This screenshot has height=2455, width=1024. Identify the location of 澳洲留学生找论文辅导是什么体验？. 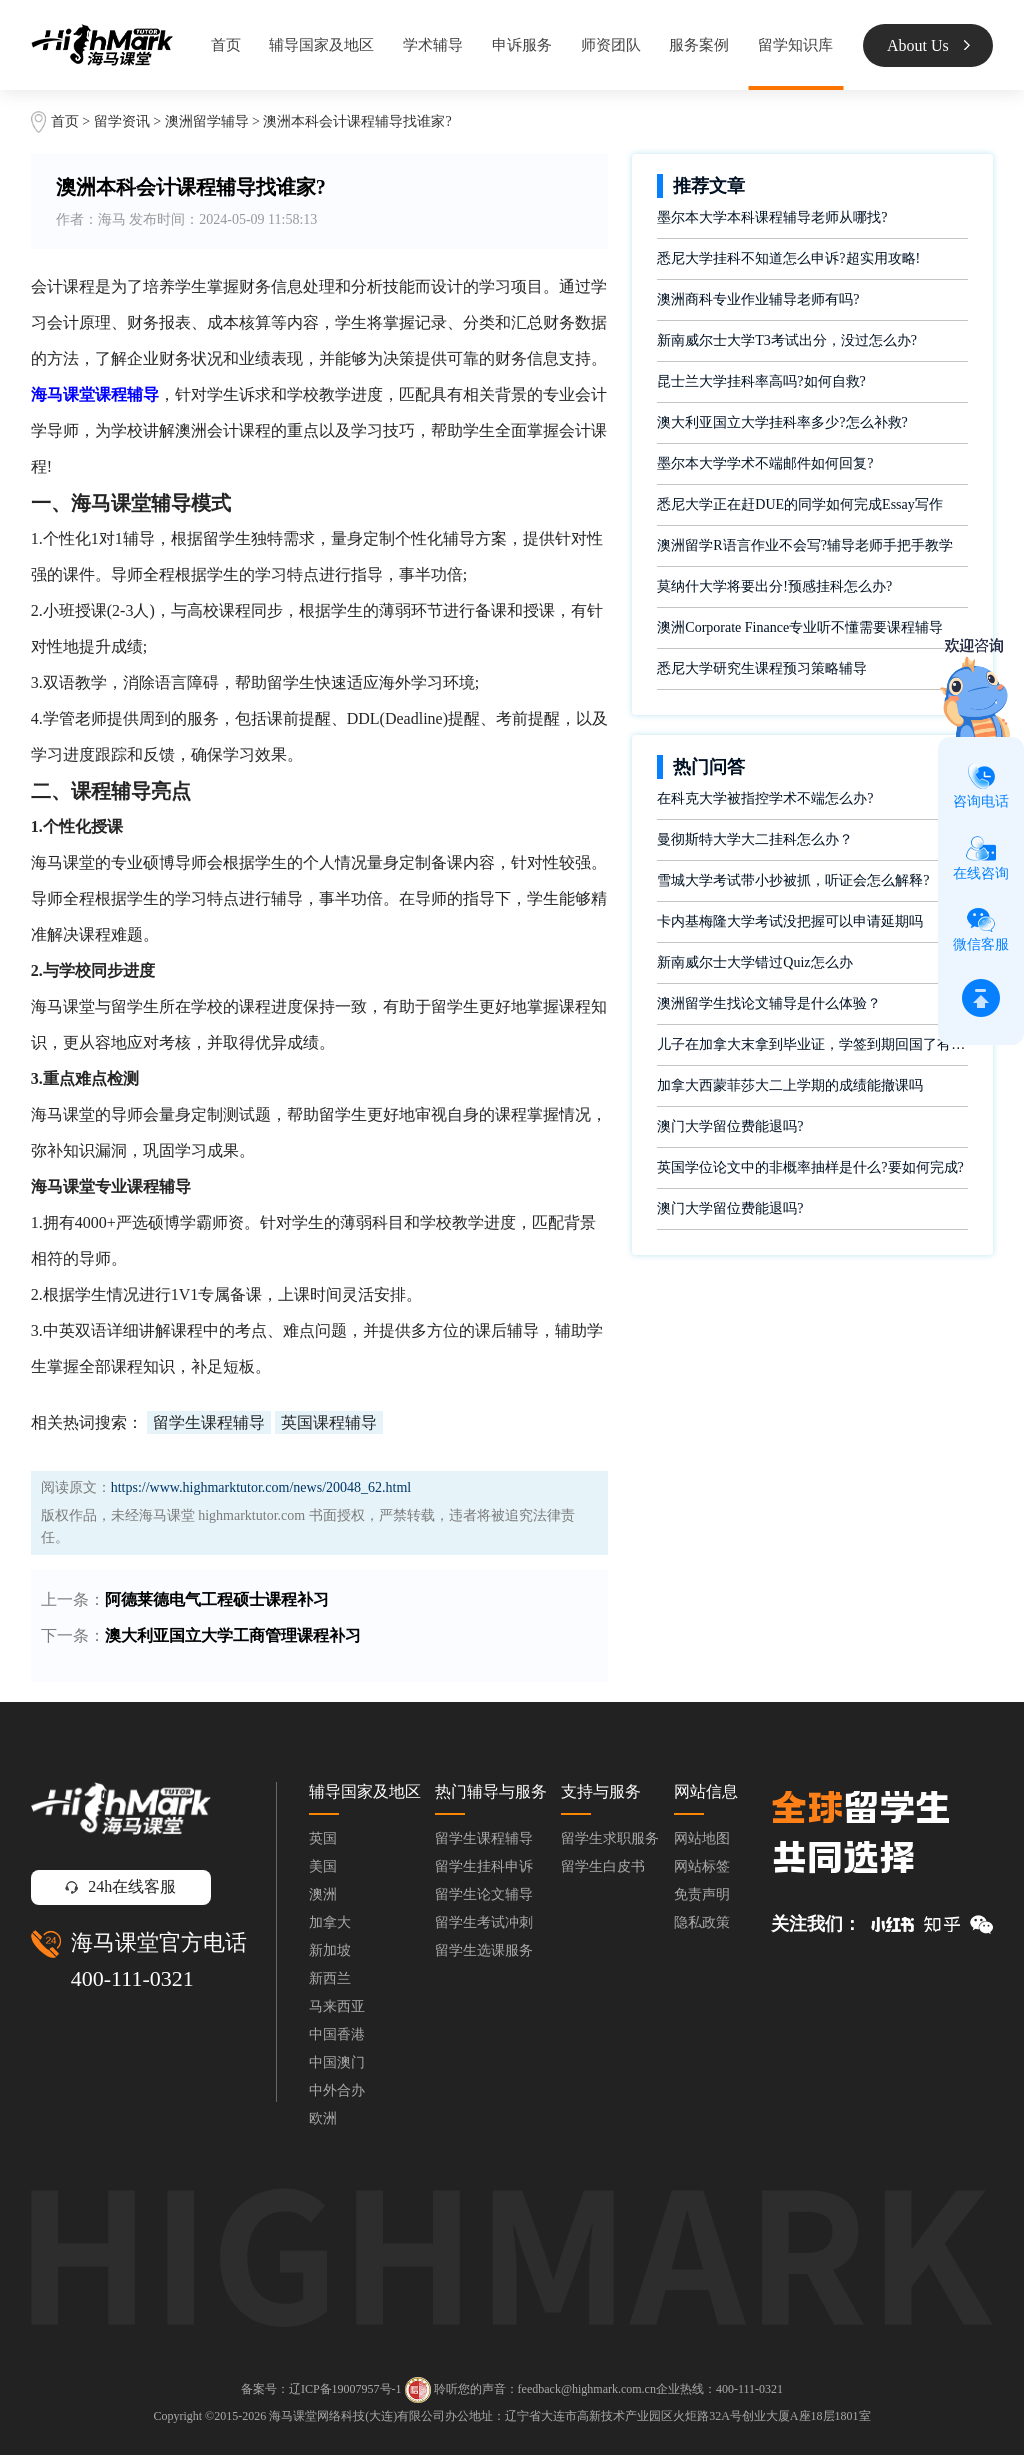
(769, 1003).